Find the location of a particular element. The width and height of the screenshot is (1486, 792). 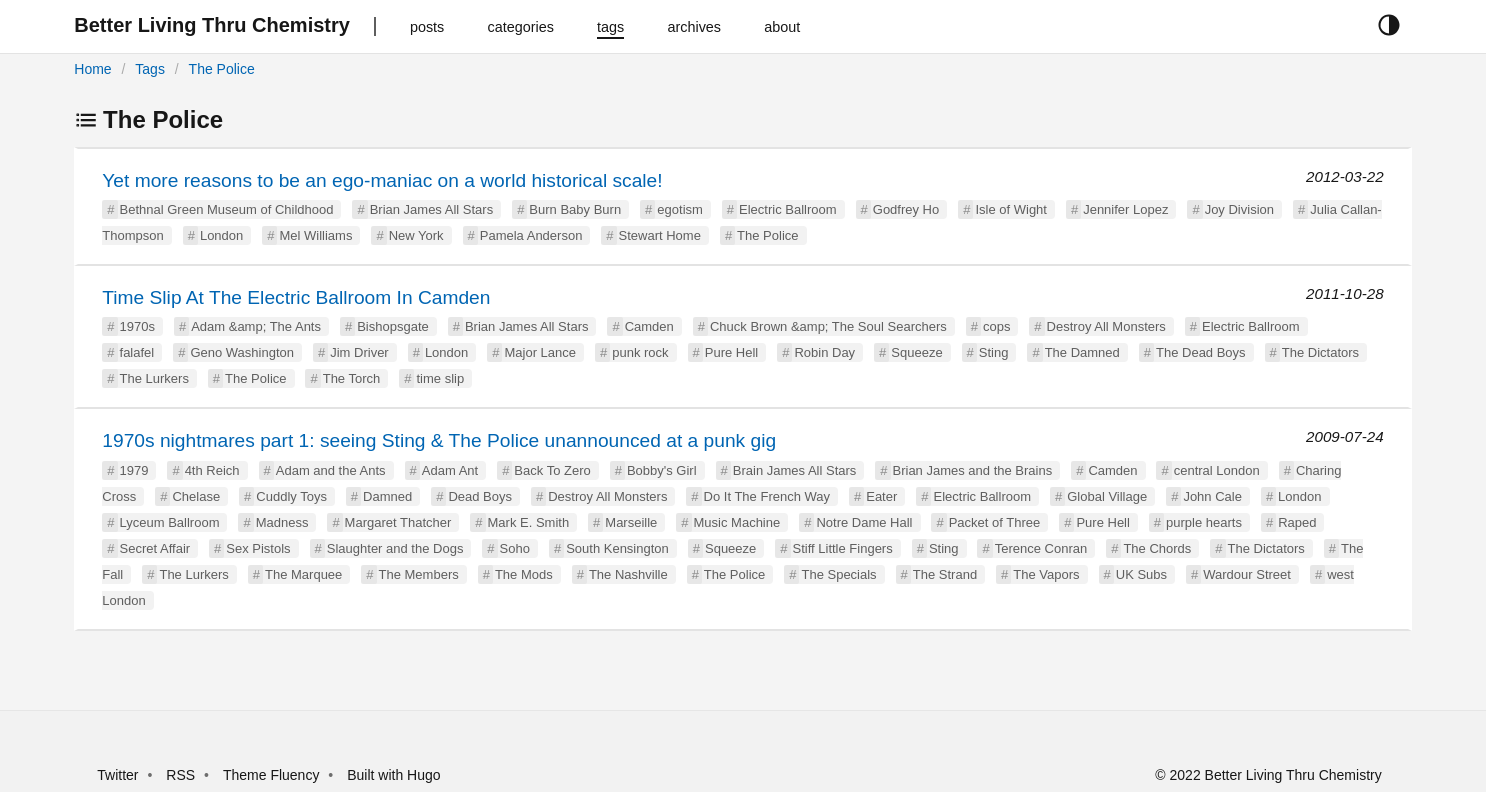

UK Subs is located at coordinates (1141, 574).